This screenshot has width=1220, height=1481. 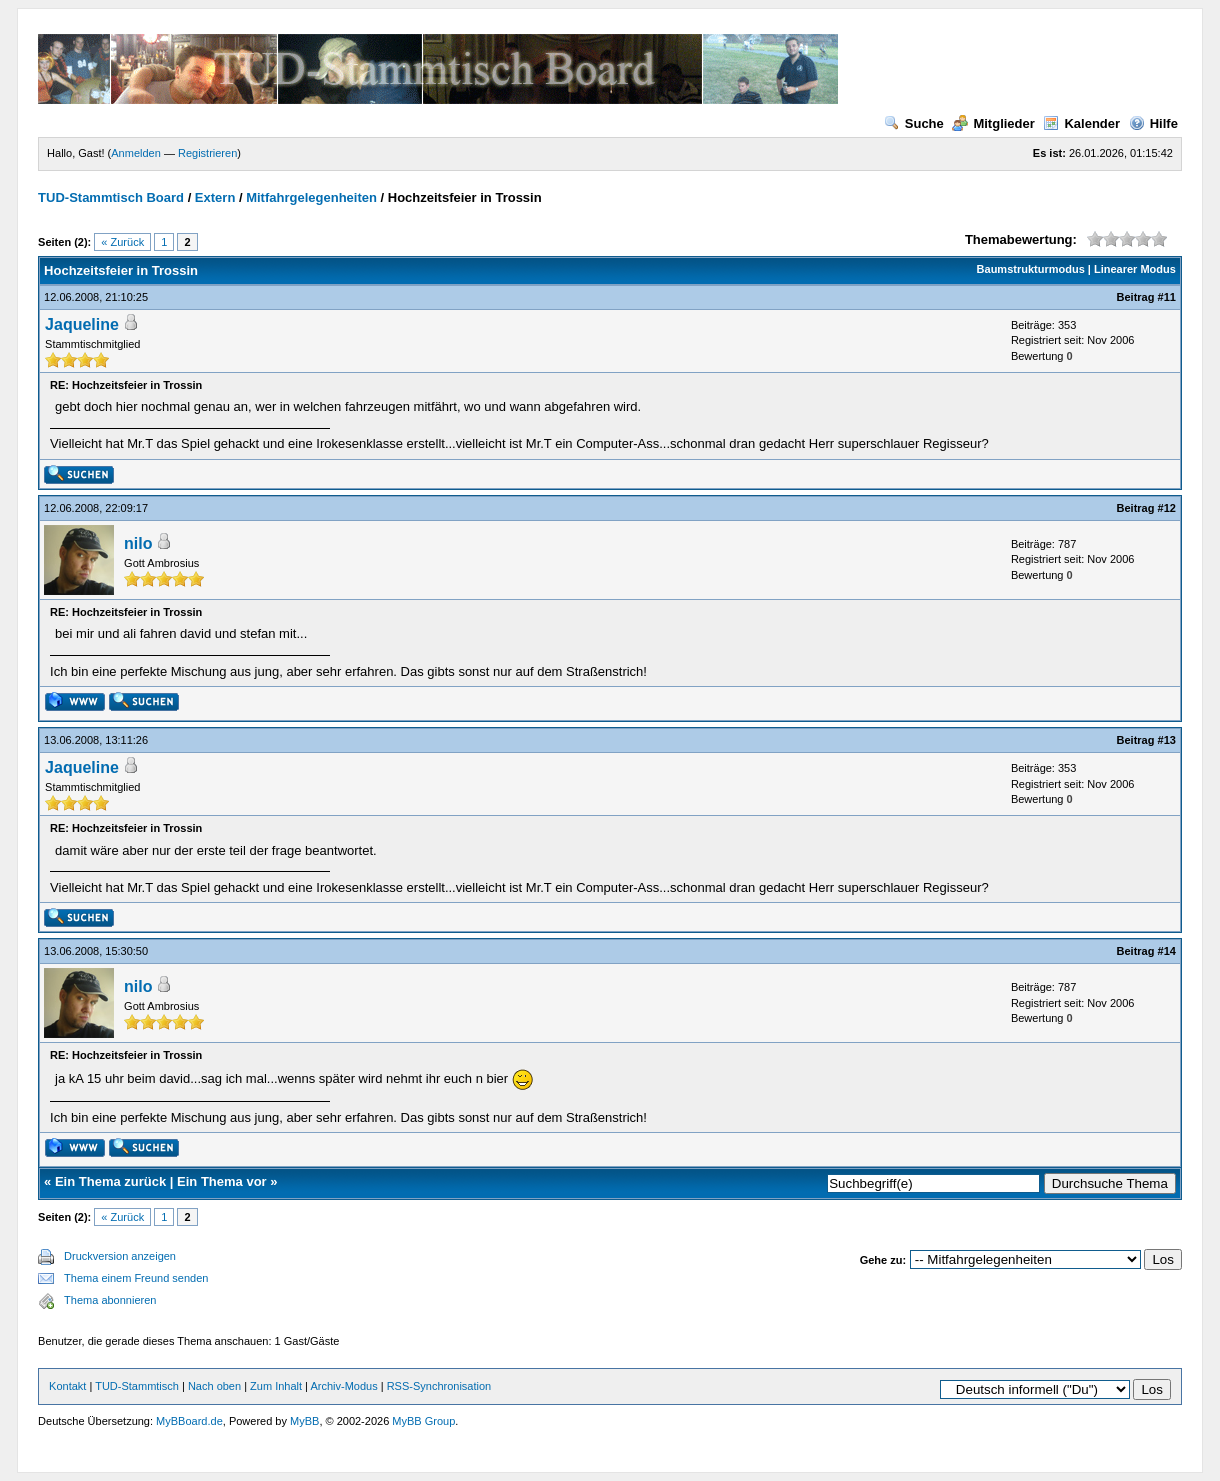 What do you see at coordinates (993, 123) in the screenshot?
I see `Mitglieder` at bounding box center [993, 123].